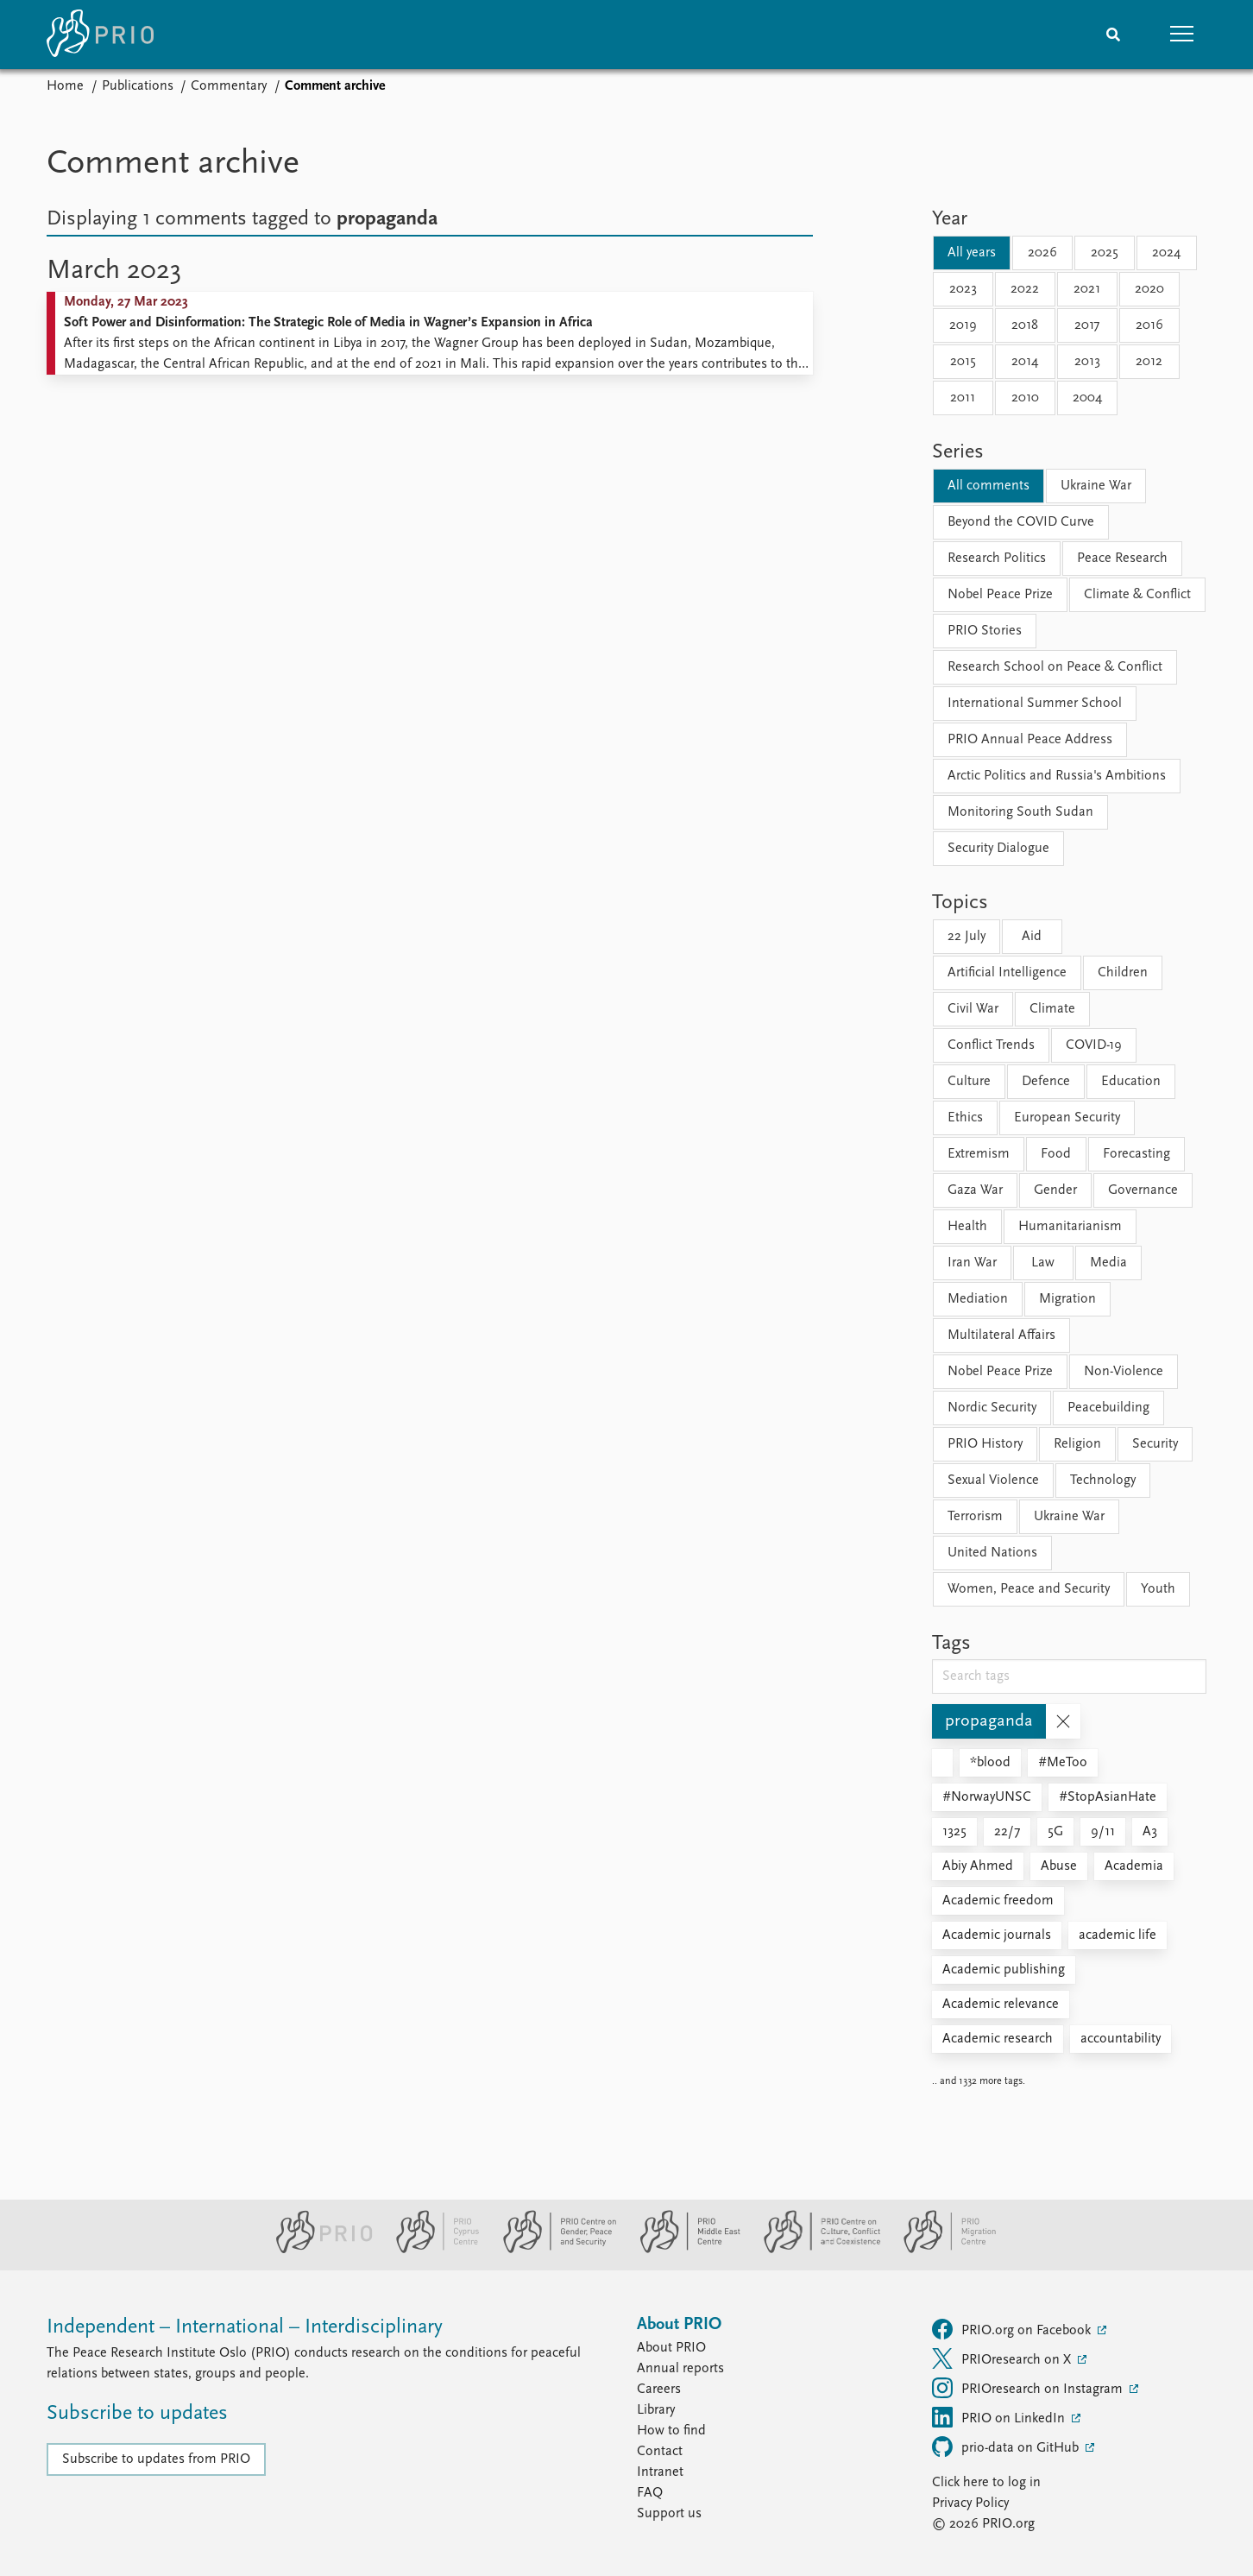  I want to click on Artificial Intelligence, so click(1007, 973).